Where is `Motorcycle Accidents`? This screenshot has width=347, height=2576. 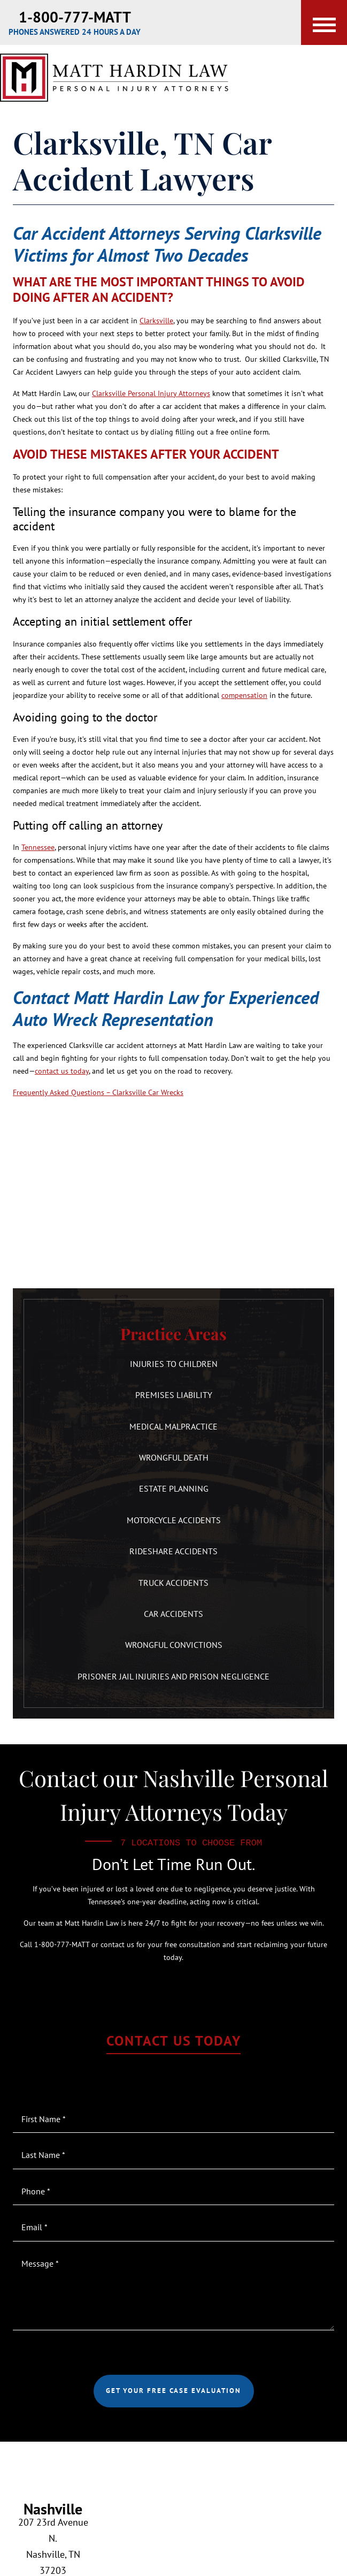
Motorcycle Accidents is located at coordinates (174, 1520).